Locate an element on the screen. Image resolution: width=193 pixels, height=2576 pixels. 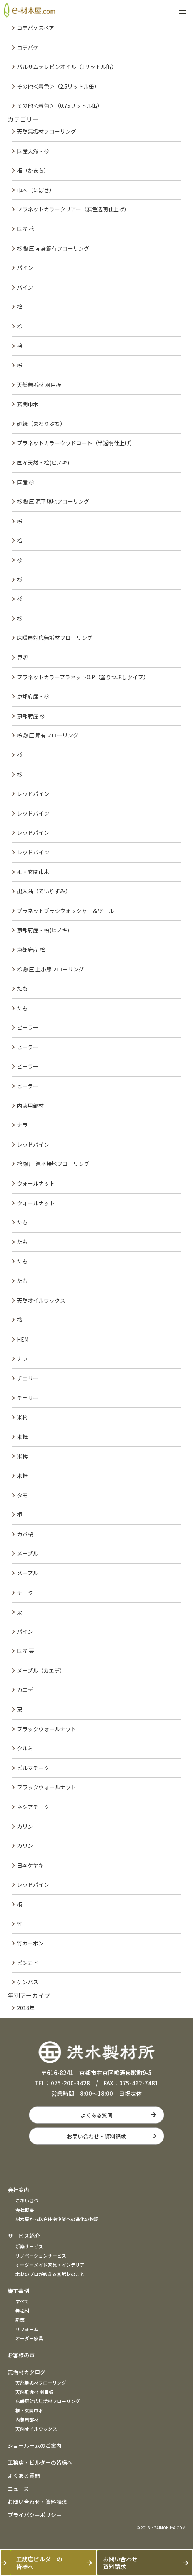
プラネットブラシウォッシャー＆ツール is located at coordinates (65, 910).